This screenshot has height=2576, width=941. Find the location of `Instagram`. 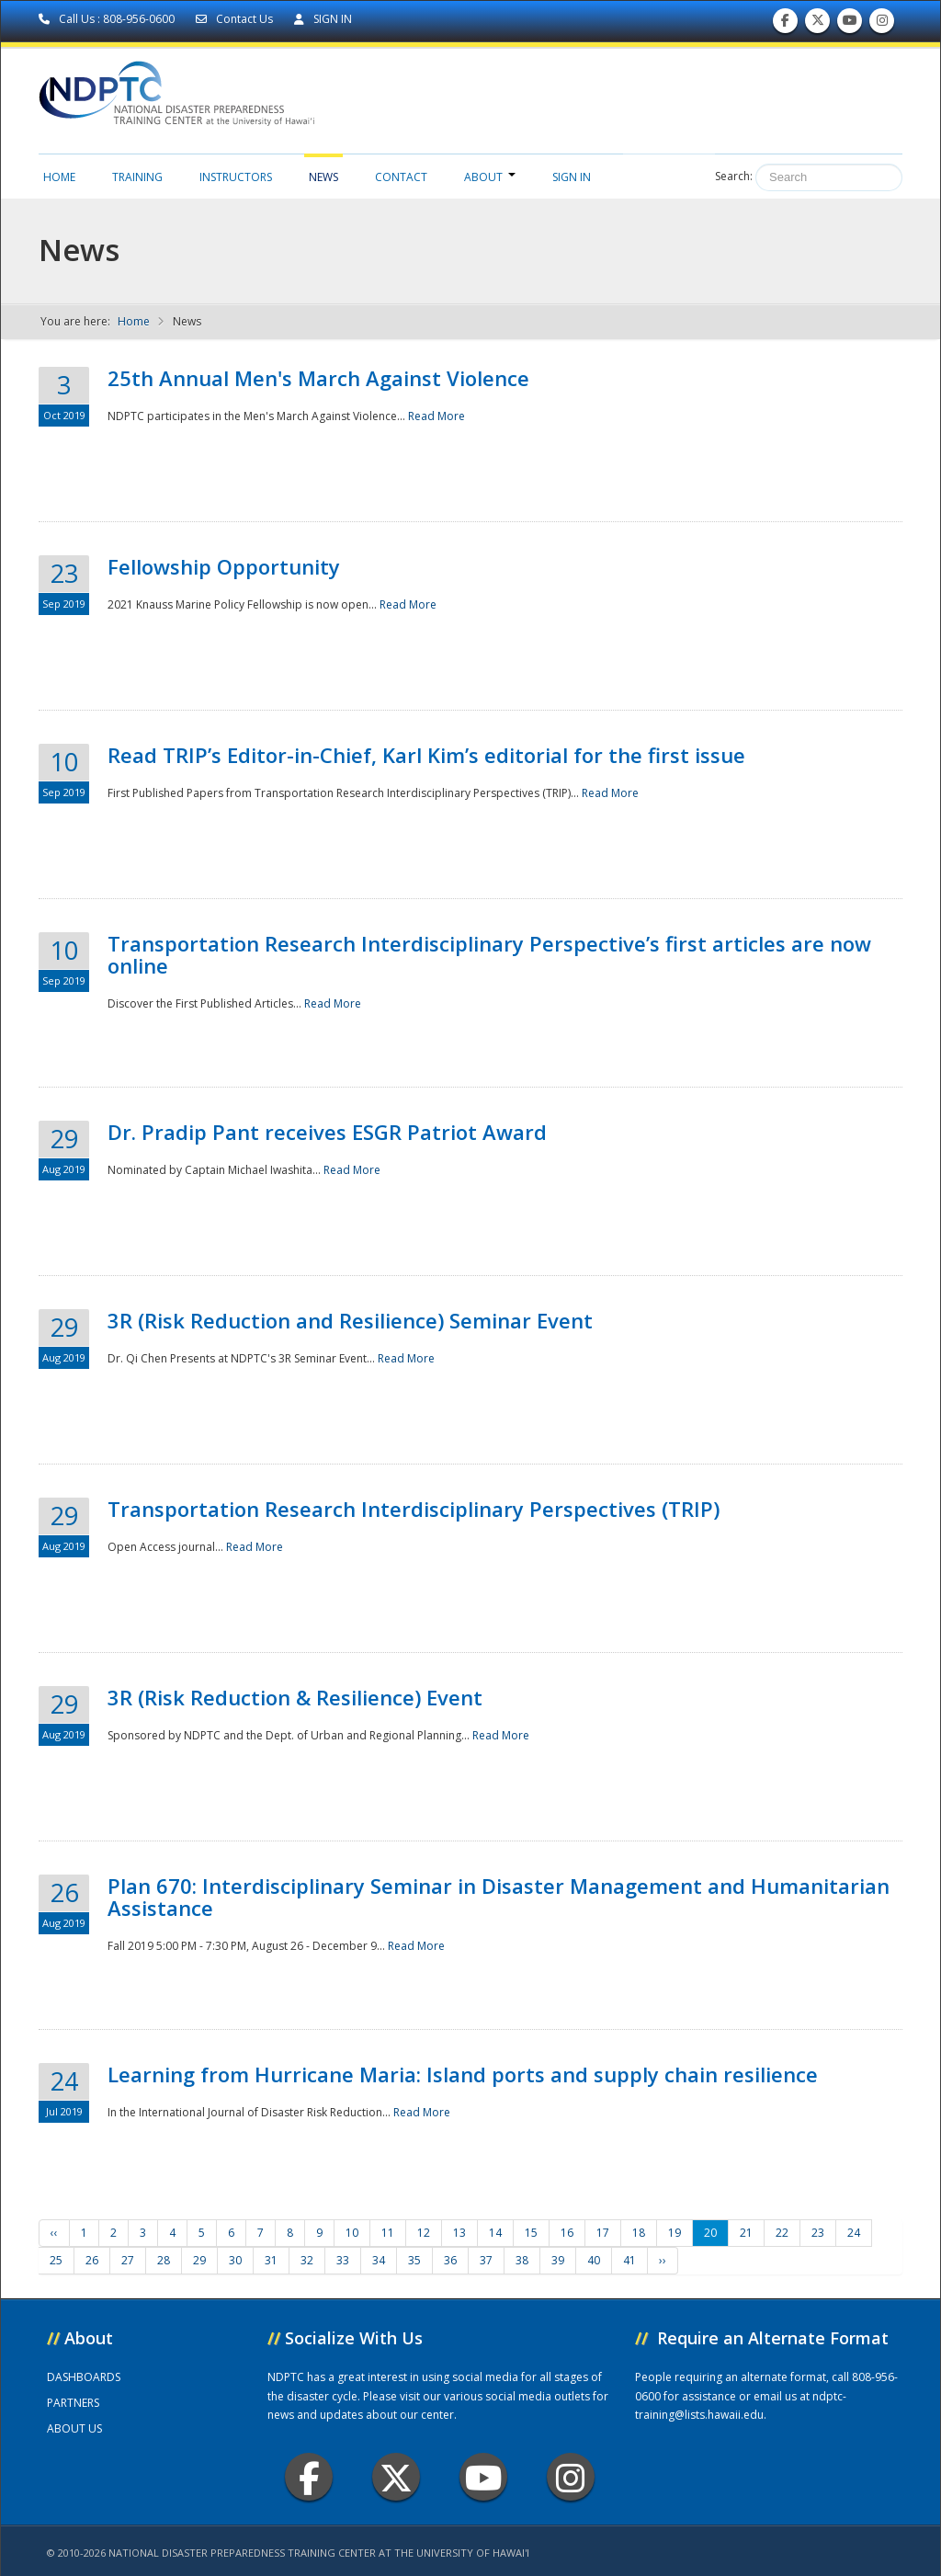

Instagram is located at coordinates (570, 2477).